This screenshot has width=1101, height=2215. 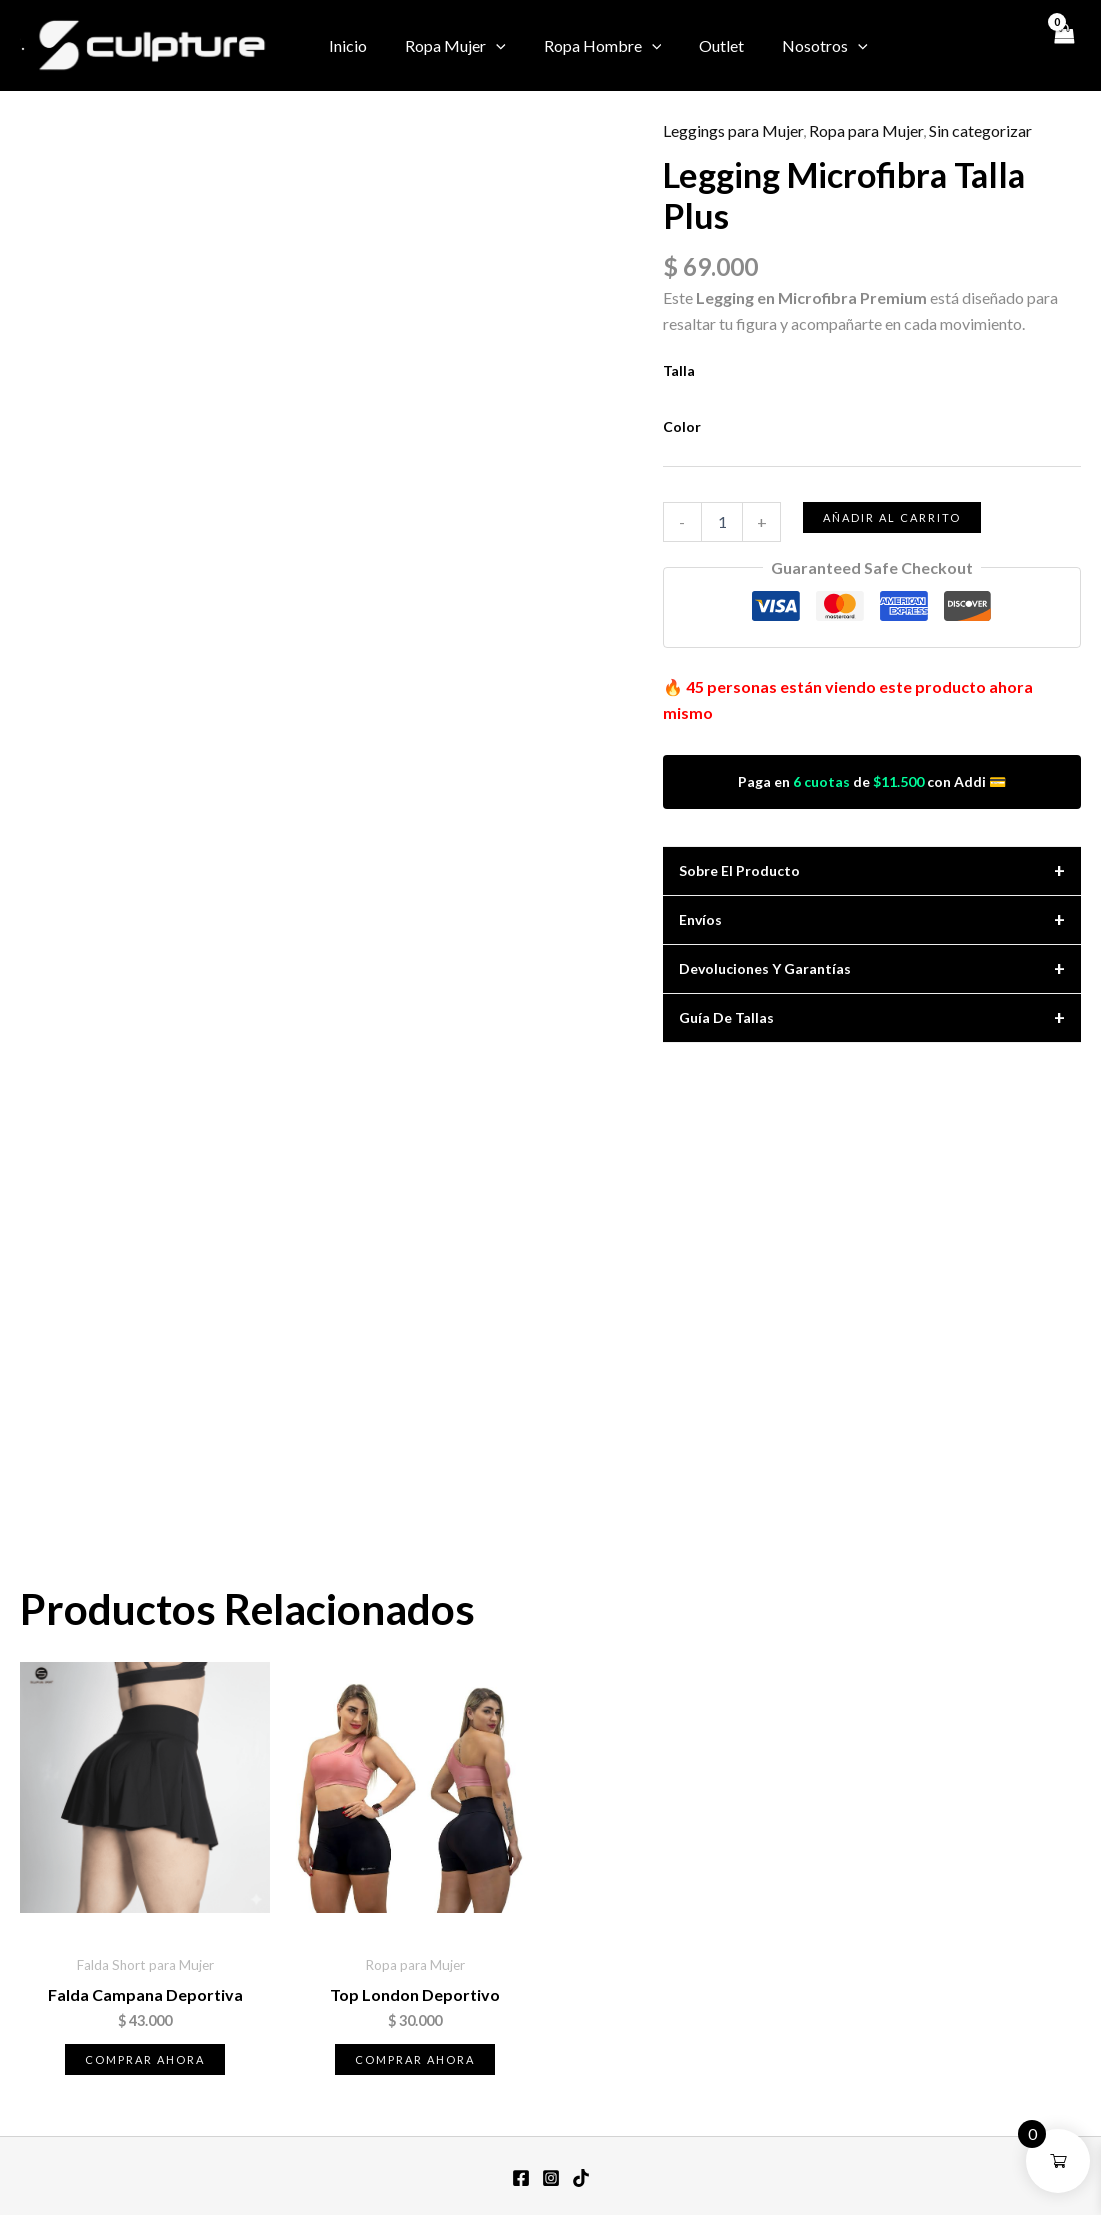 What do you see at coordinates (733, 130) in the screenshot?
I see `Leggings para Mujer` at bounding box center [733, 130].